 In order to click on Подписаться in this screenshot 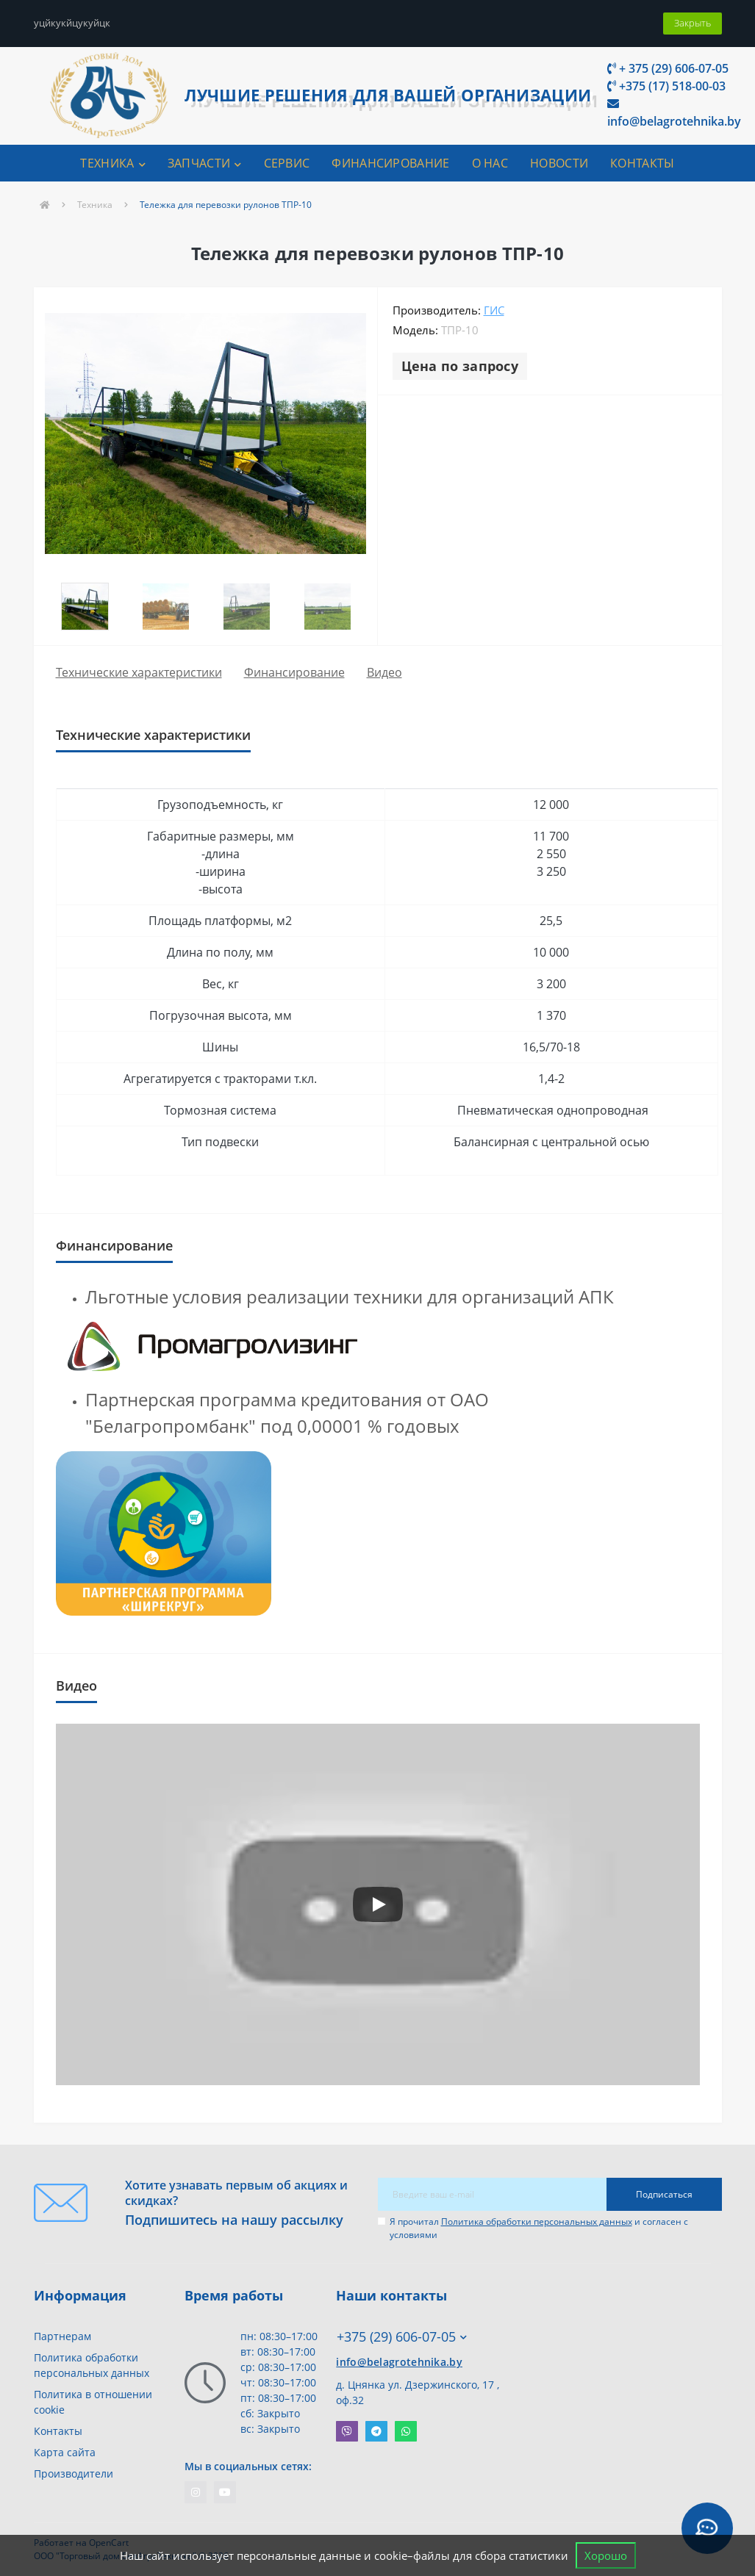, I will do `click(664, 2194)`.